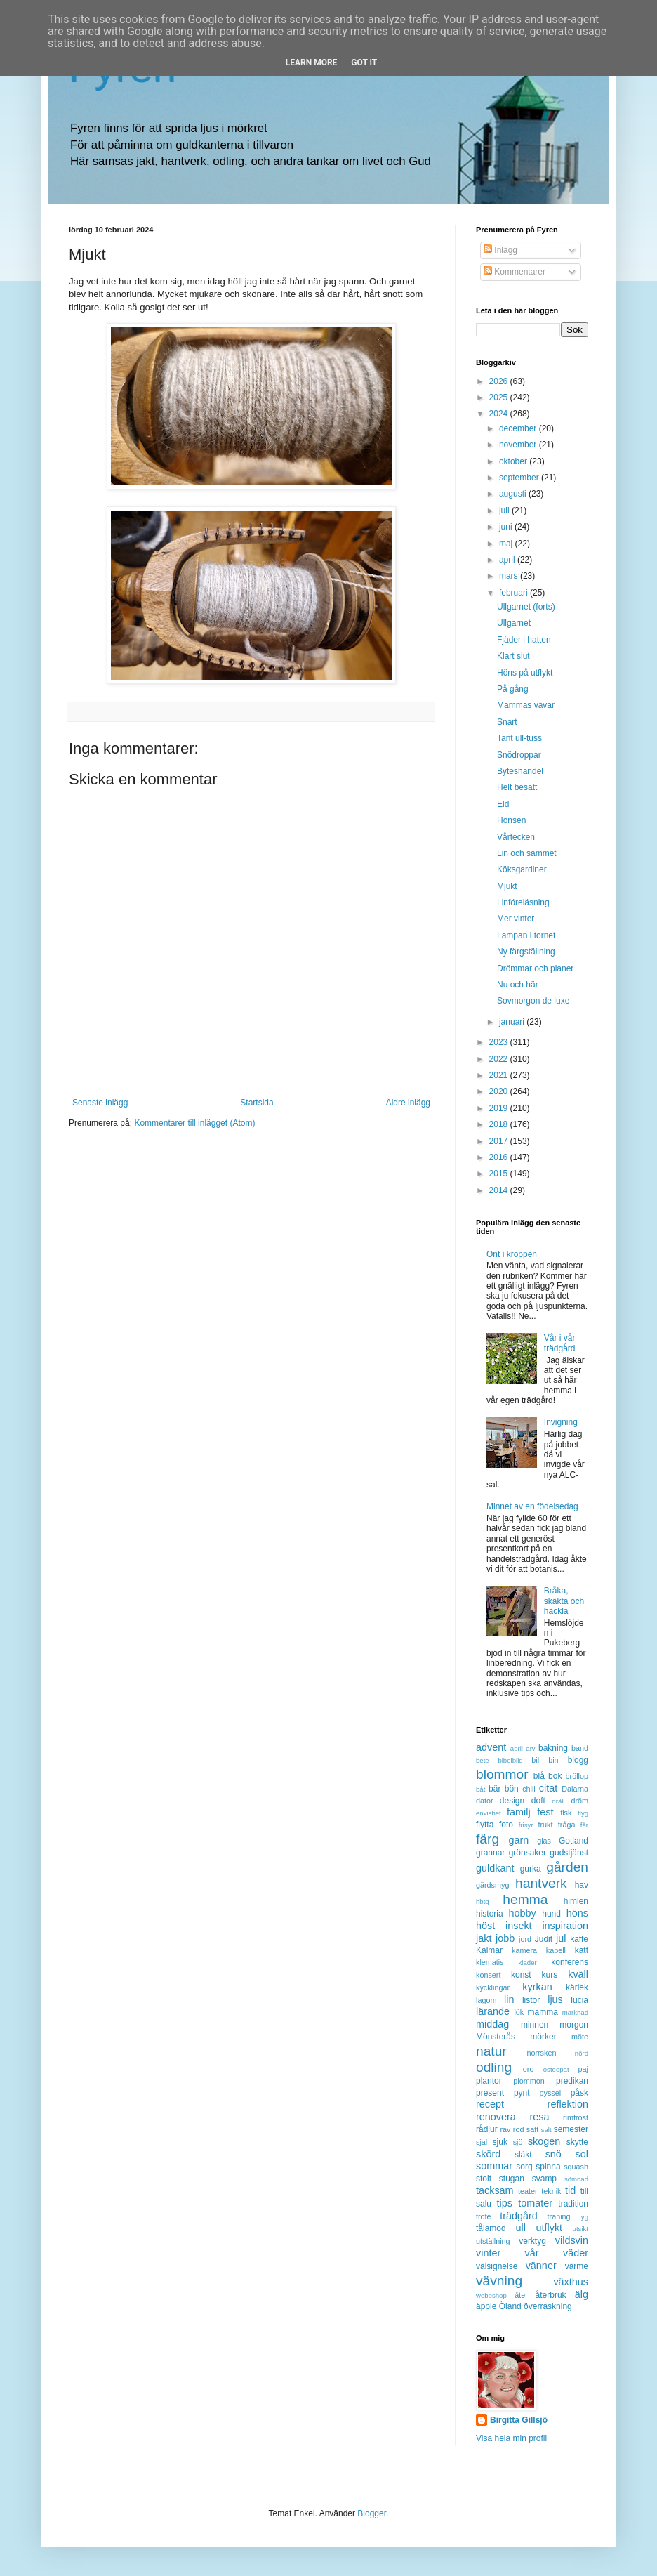 Image resolution: width=657 pixels, height=2576 pixels. What do you see at coordinates (565, 1812) in the screenshot?
I see `fisk` at bounding box center [565, 1812].